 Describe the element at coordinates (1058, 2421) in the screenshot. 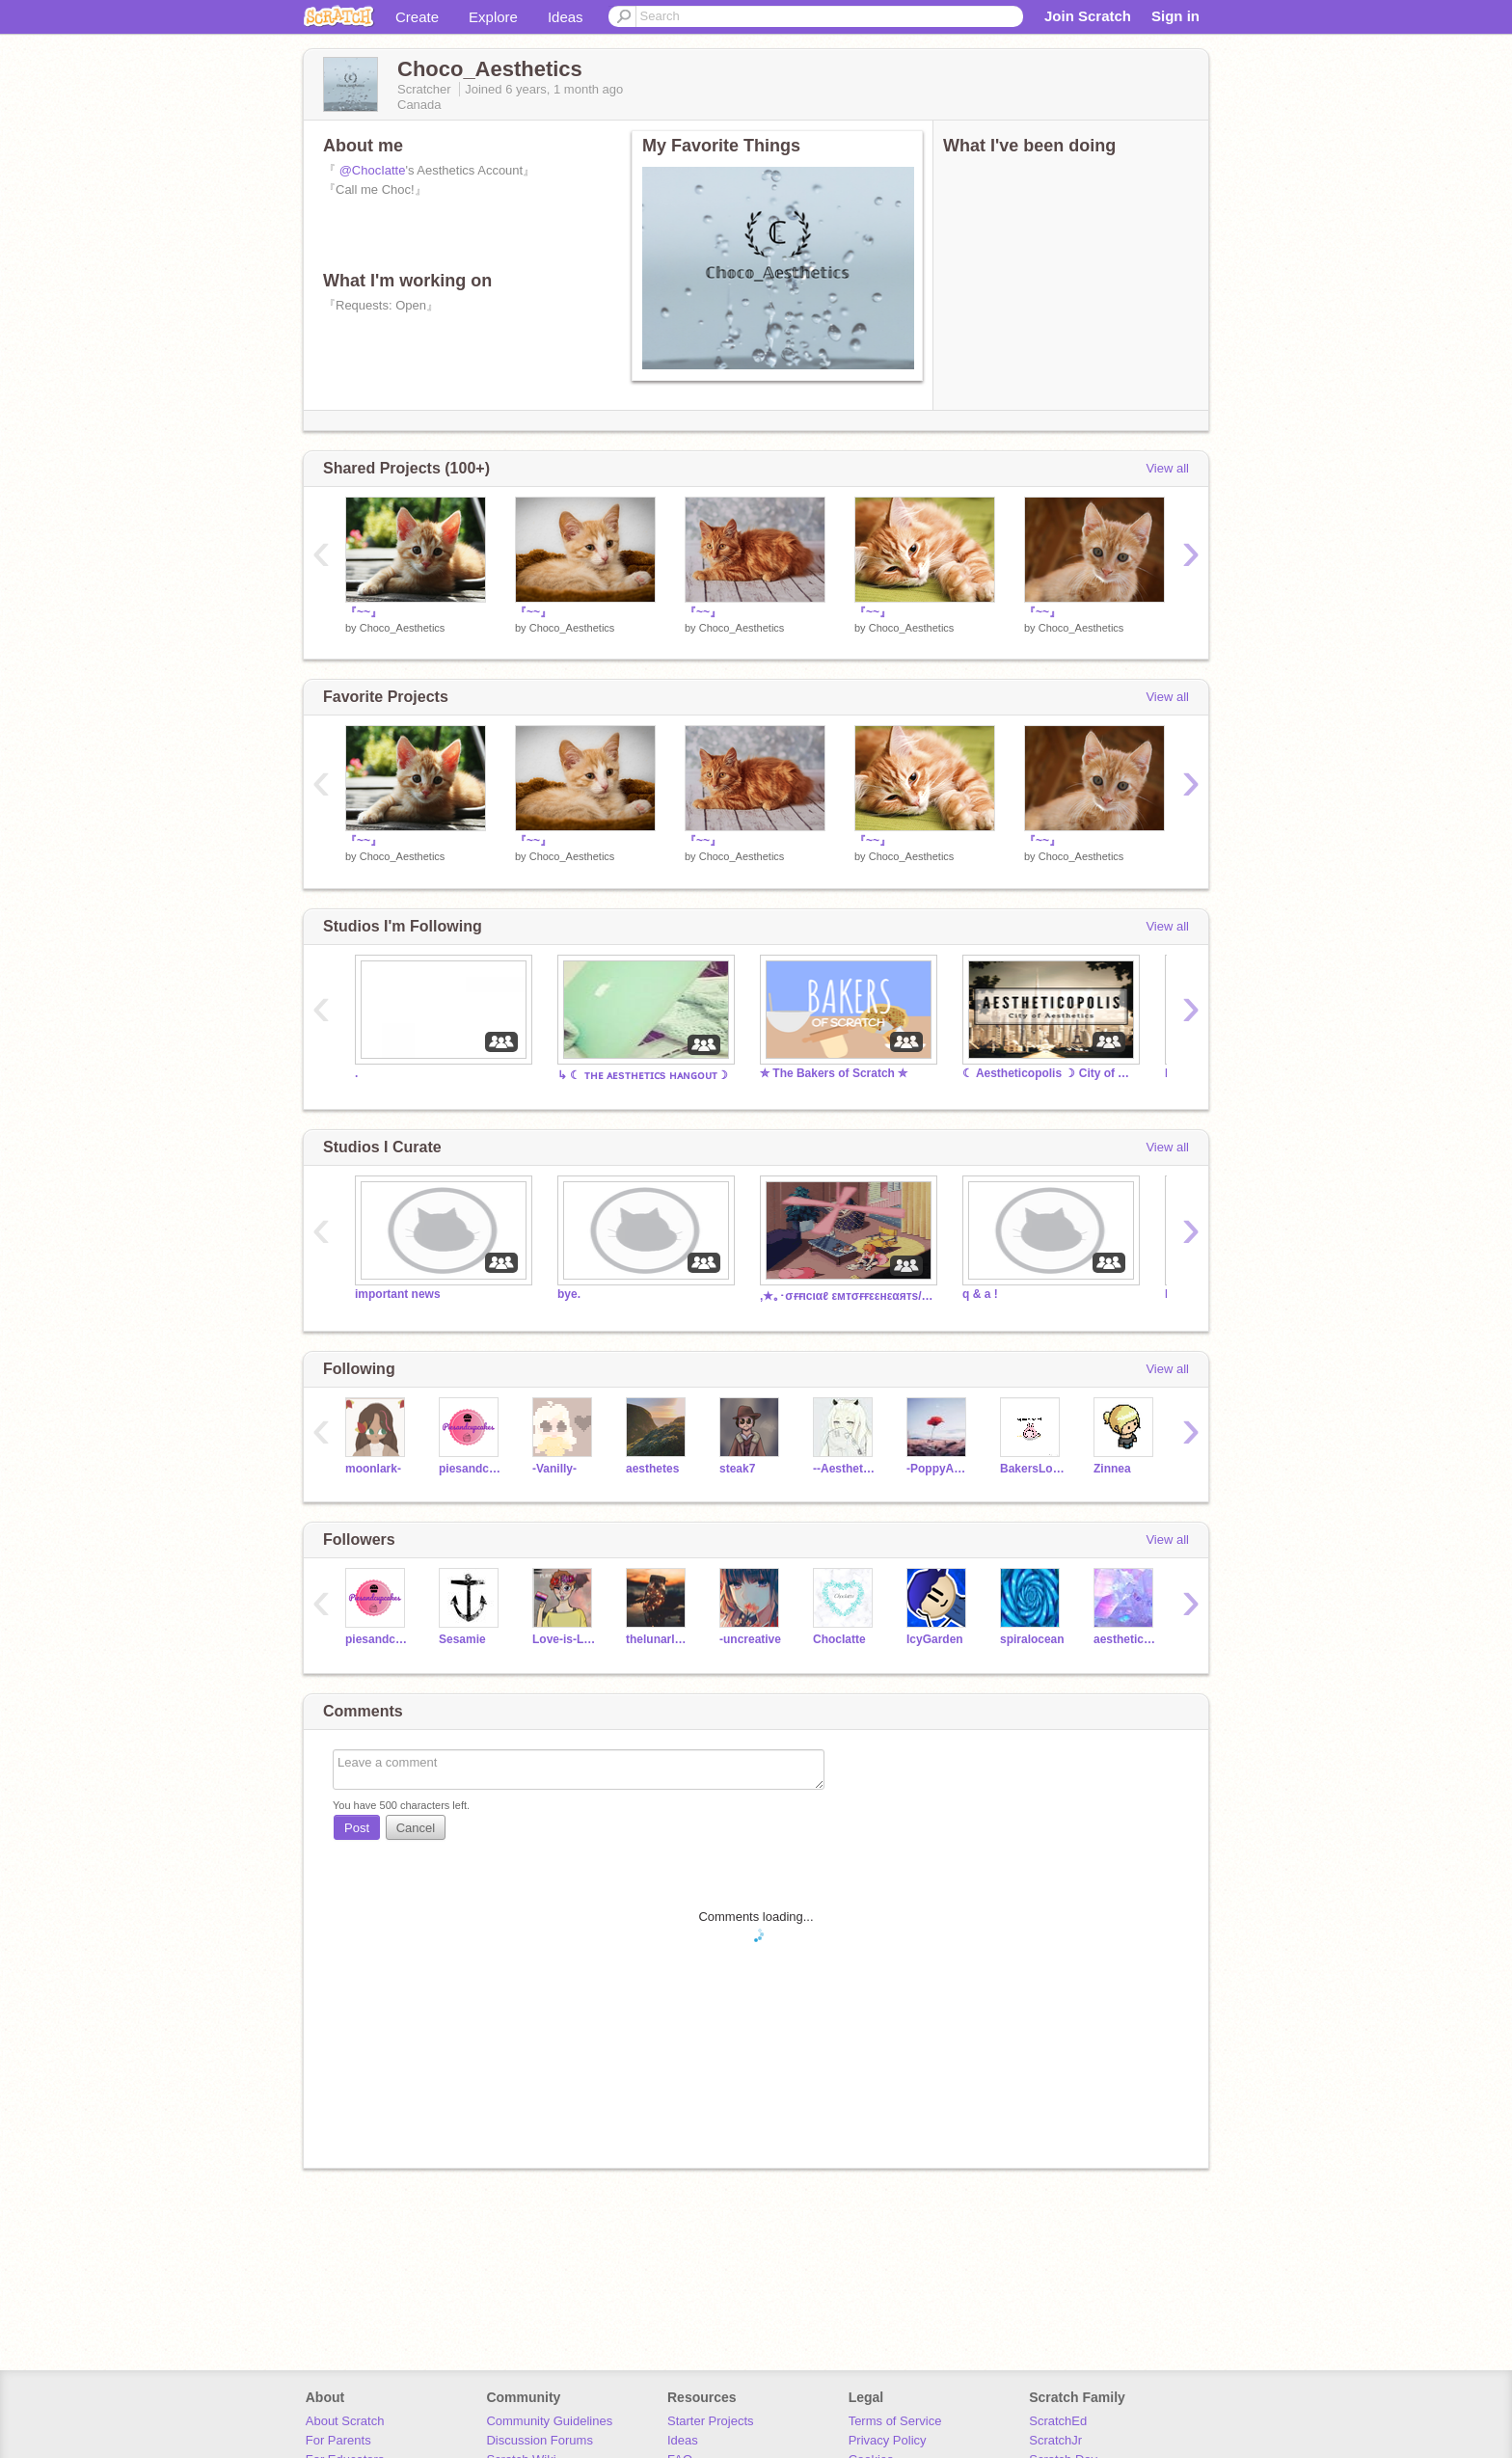

I see `ScratchEd` at that location.